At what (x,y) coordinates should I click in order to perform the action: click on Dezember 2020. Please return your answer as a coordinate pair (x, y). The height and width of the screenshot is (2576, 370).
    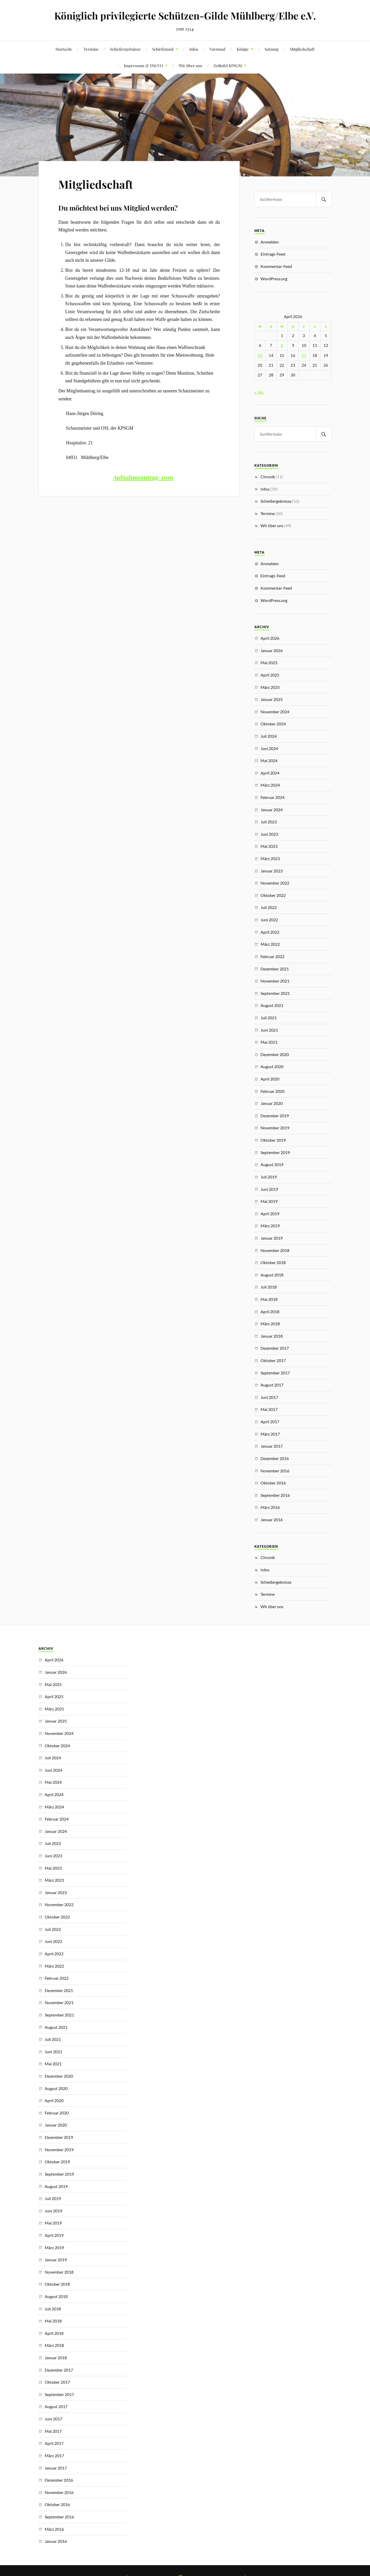
    Looking at the image, I should click on (275, 1054).